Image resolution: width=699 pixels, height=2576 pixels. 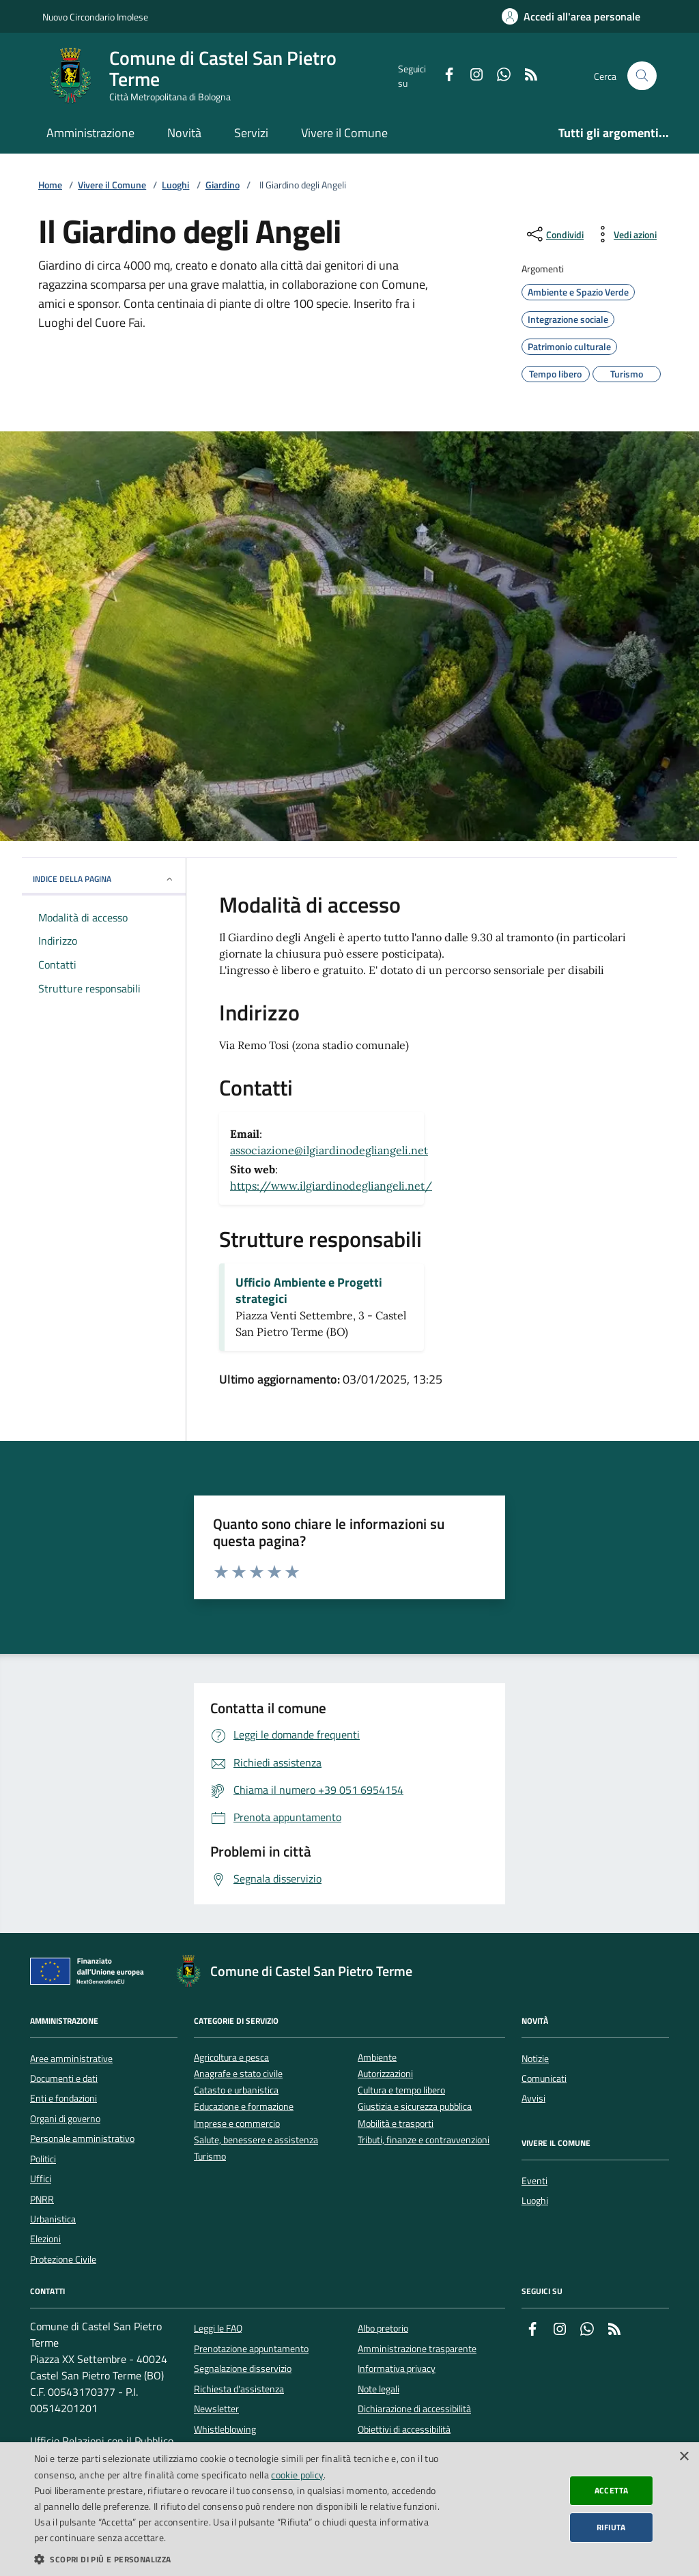 What do you see at coordinates (624, 234) in the screenshot?
I see `[vedi azioni da compiere sulla pagina]` at bounding box center [624, 234].